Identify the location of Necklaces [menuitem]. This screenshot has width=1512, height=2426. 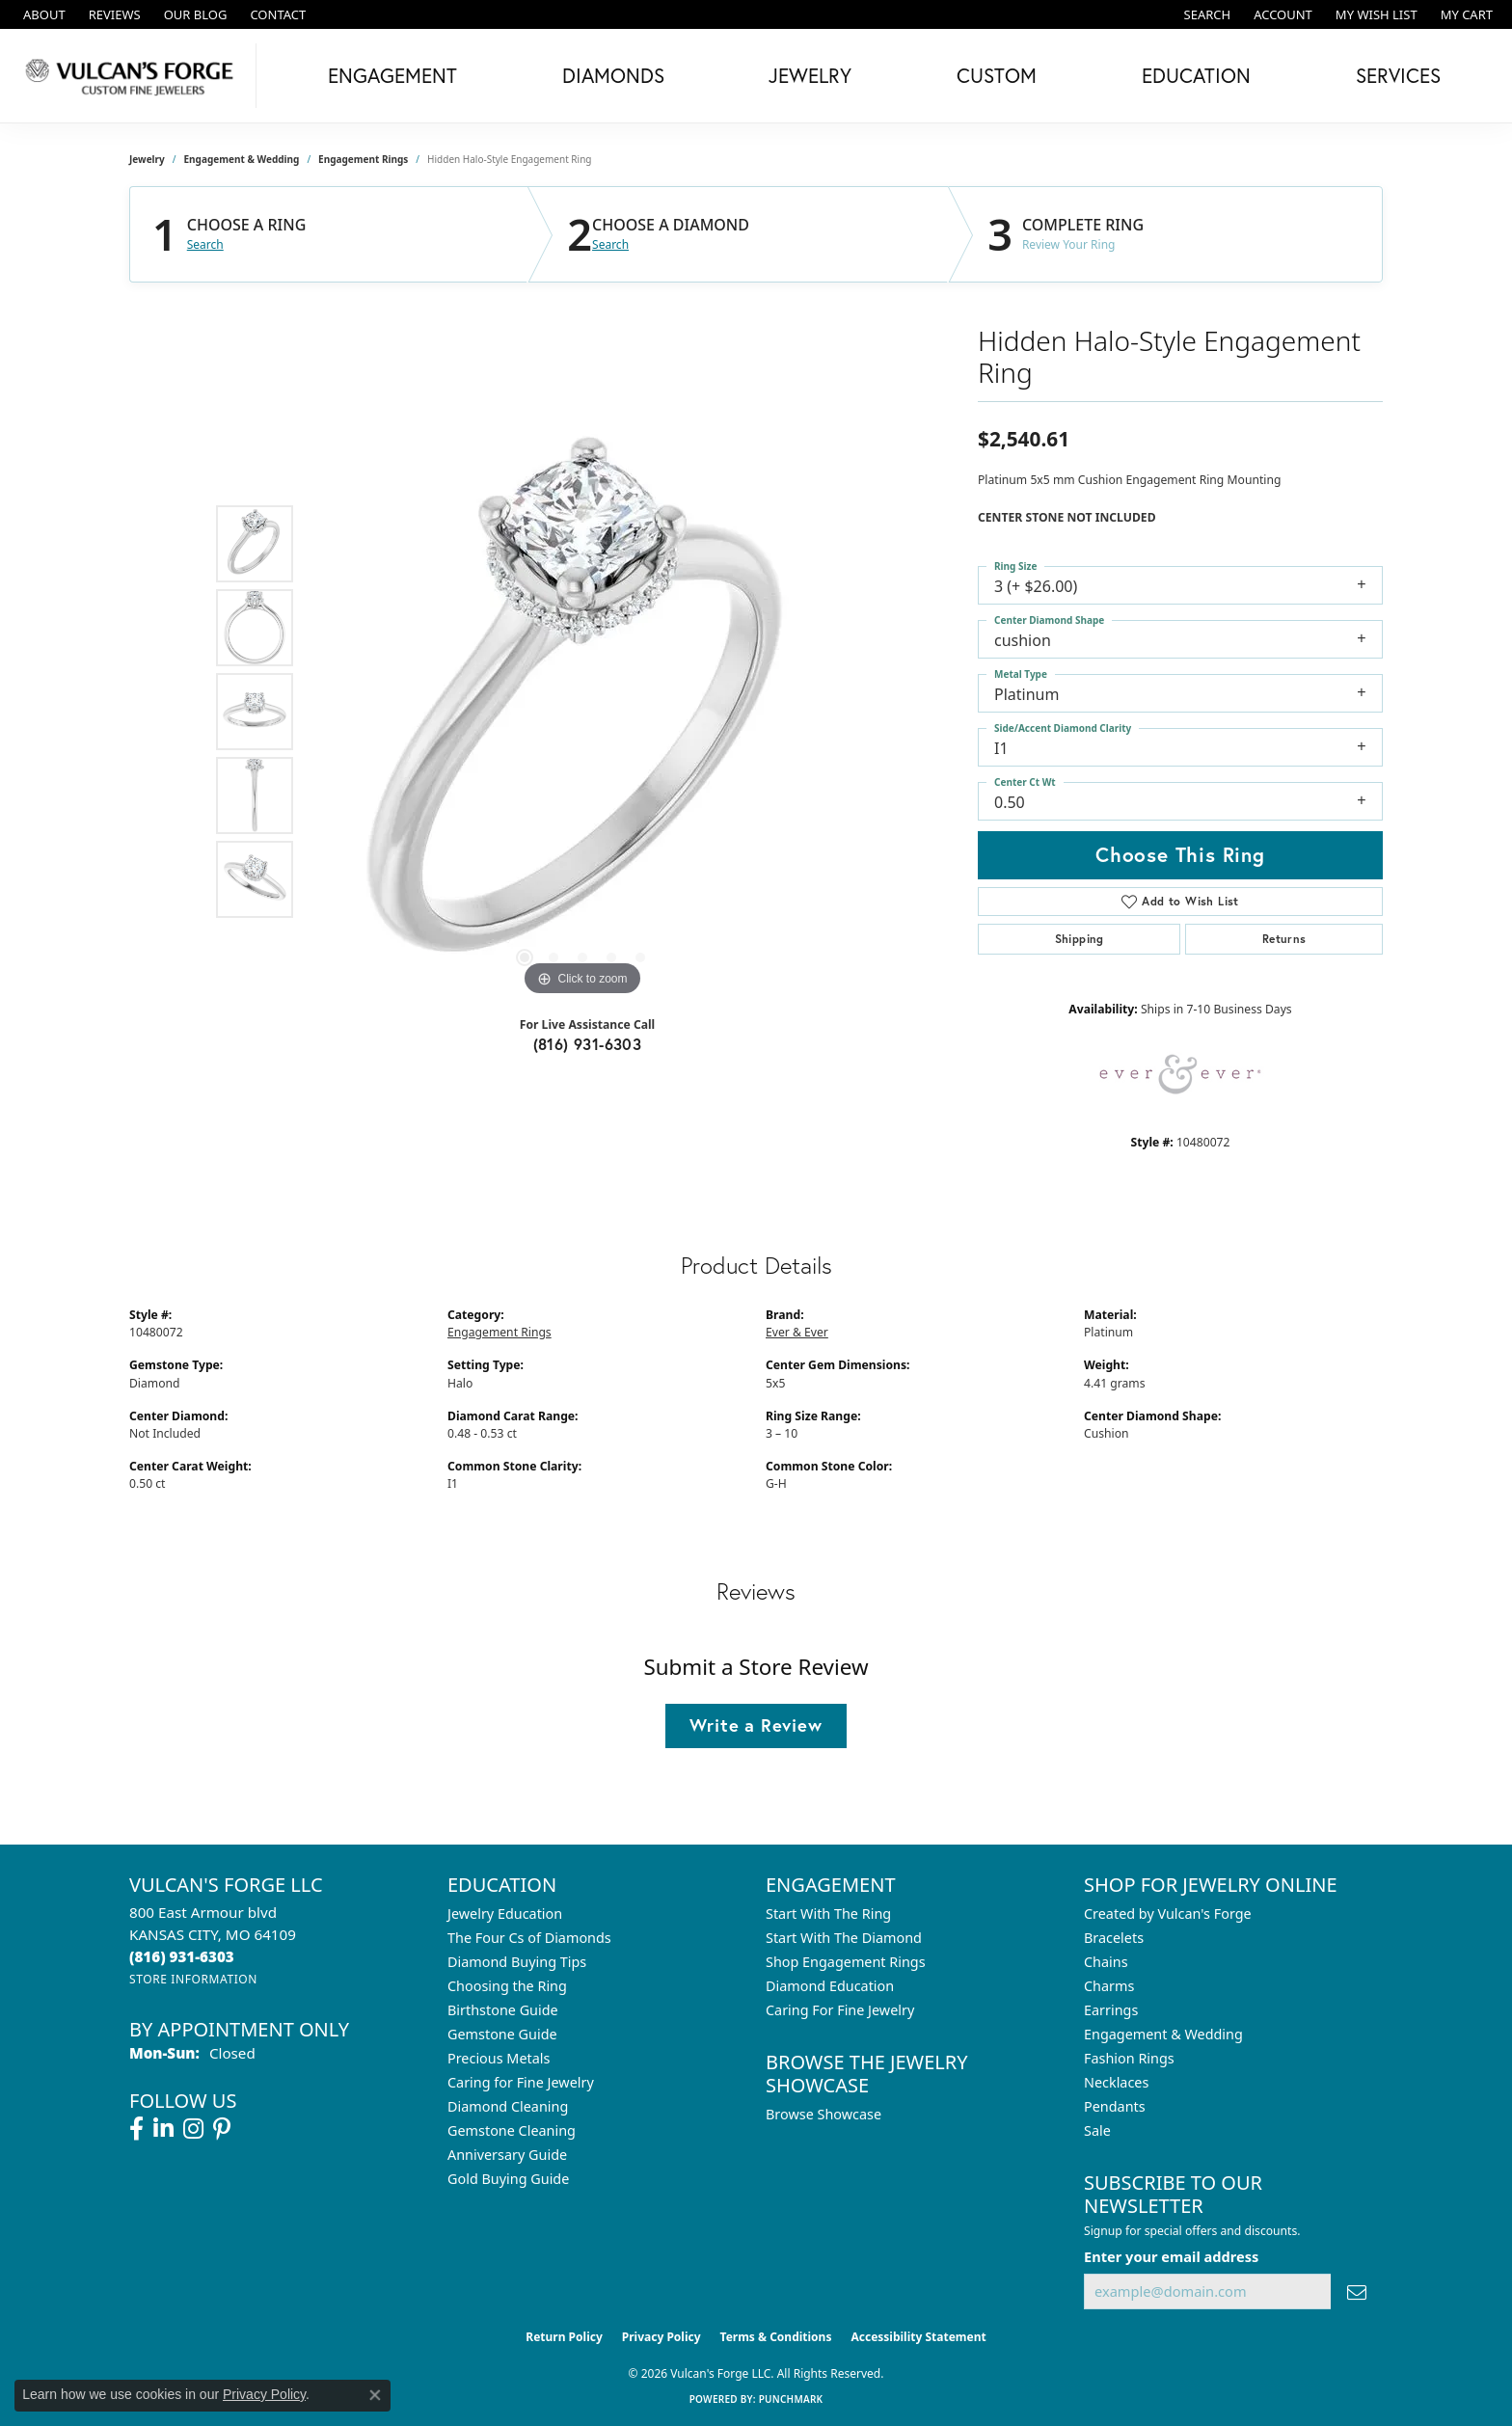
(1116, 2082).